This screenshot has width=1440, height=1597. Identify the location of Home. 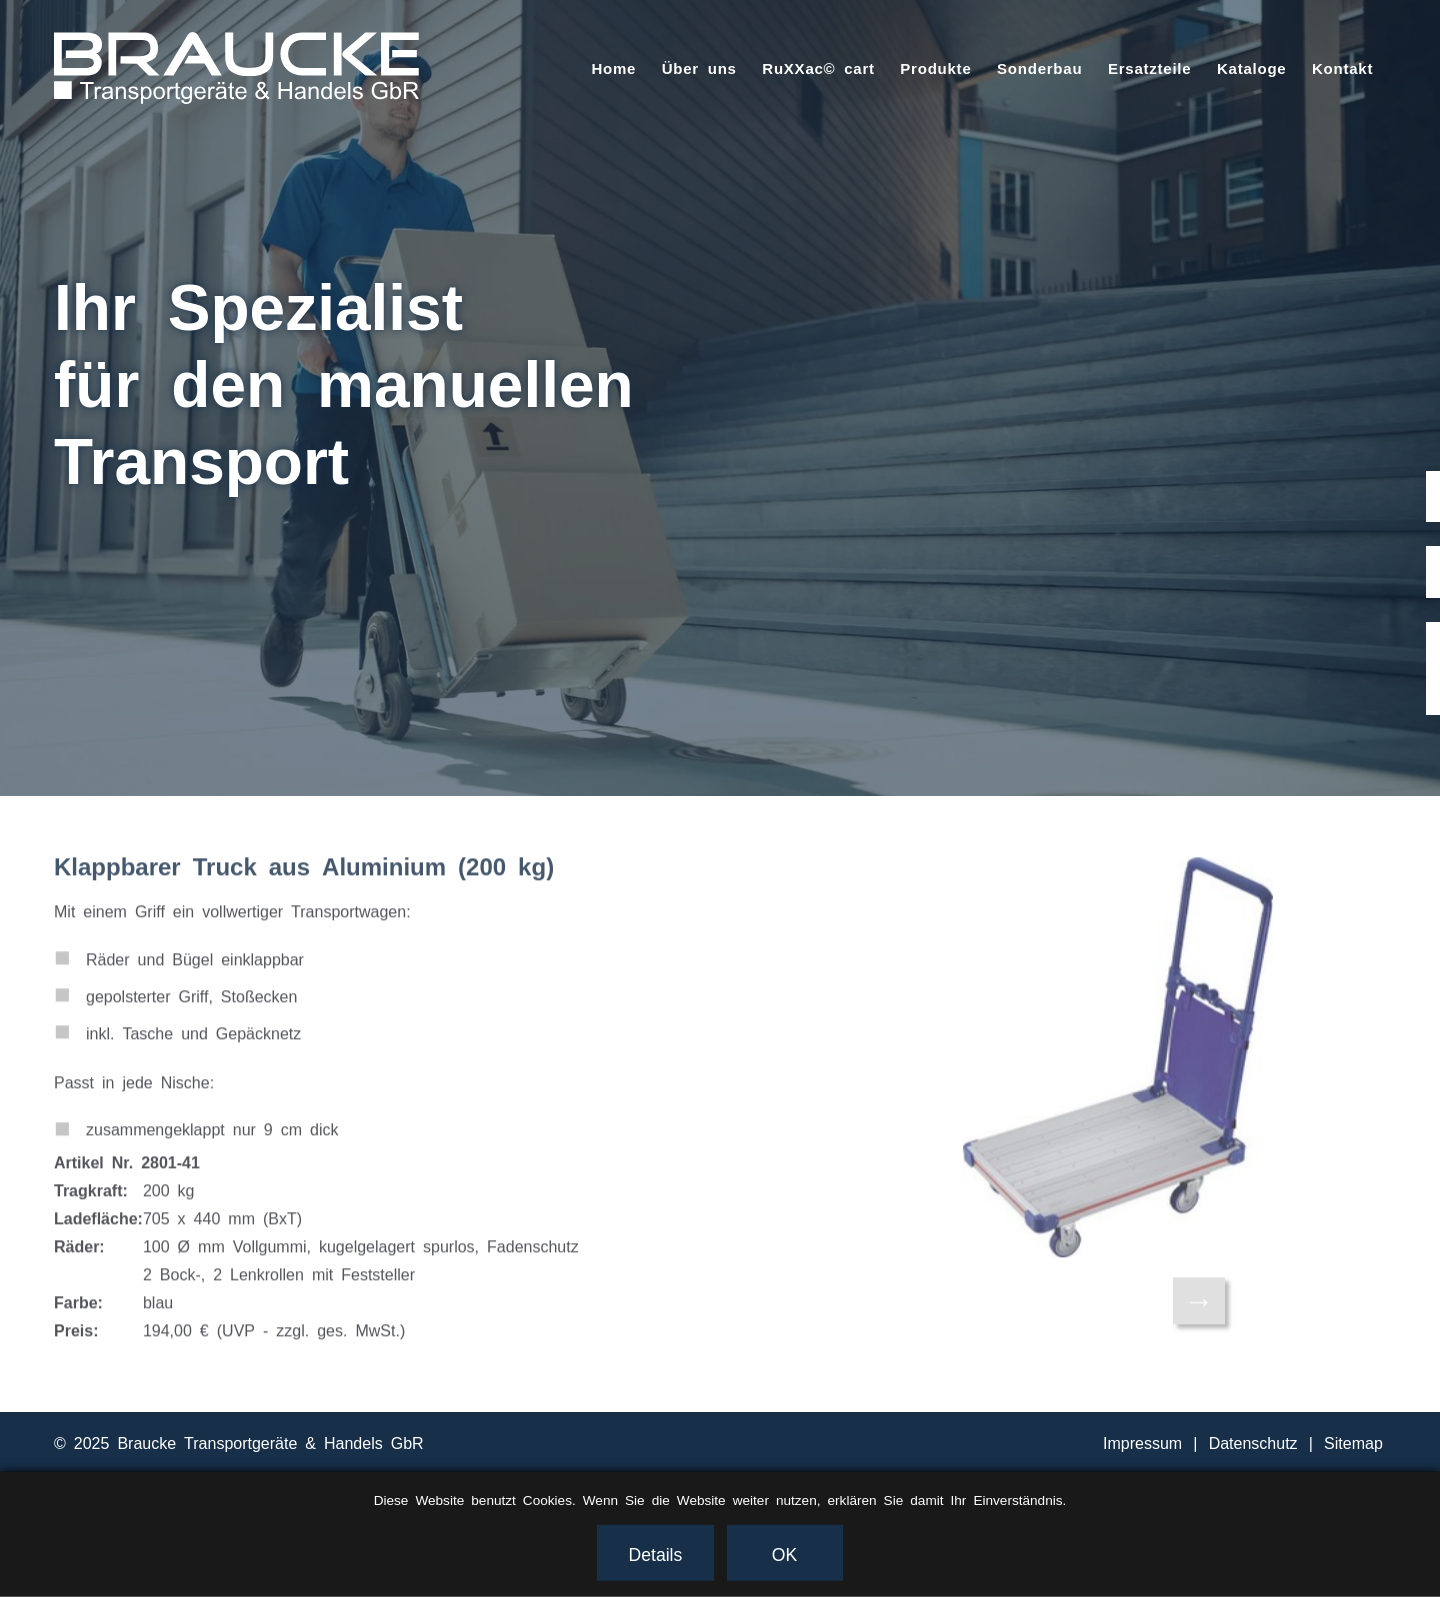
(613, 67).